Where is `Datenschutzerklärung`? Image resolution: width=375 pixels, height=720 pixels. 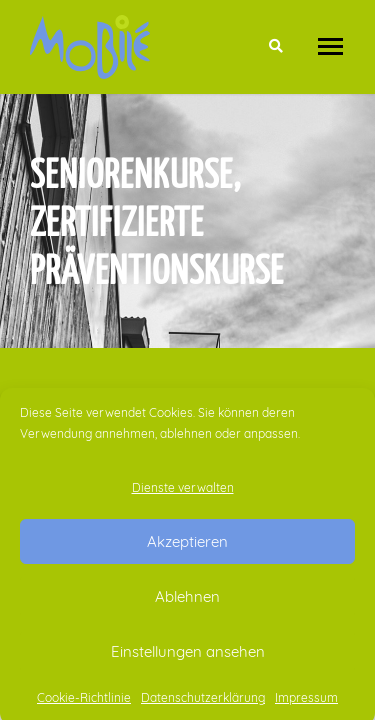
Datenschutzerklärung is located at coordinates (203, 701).